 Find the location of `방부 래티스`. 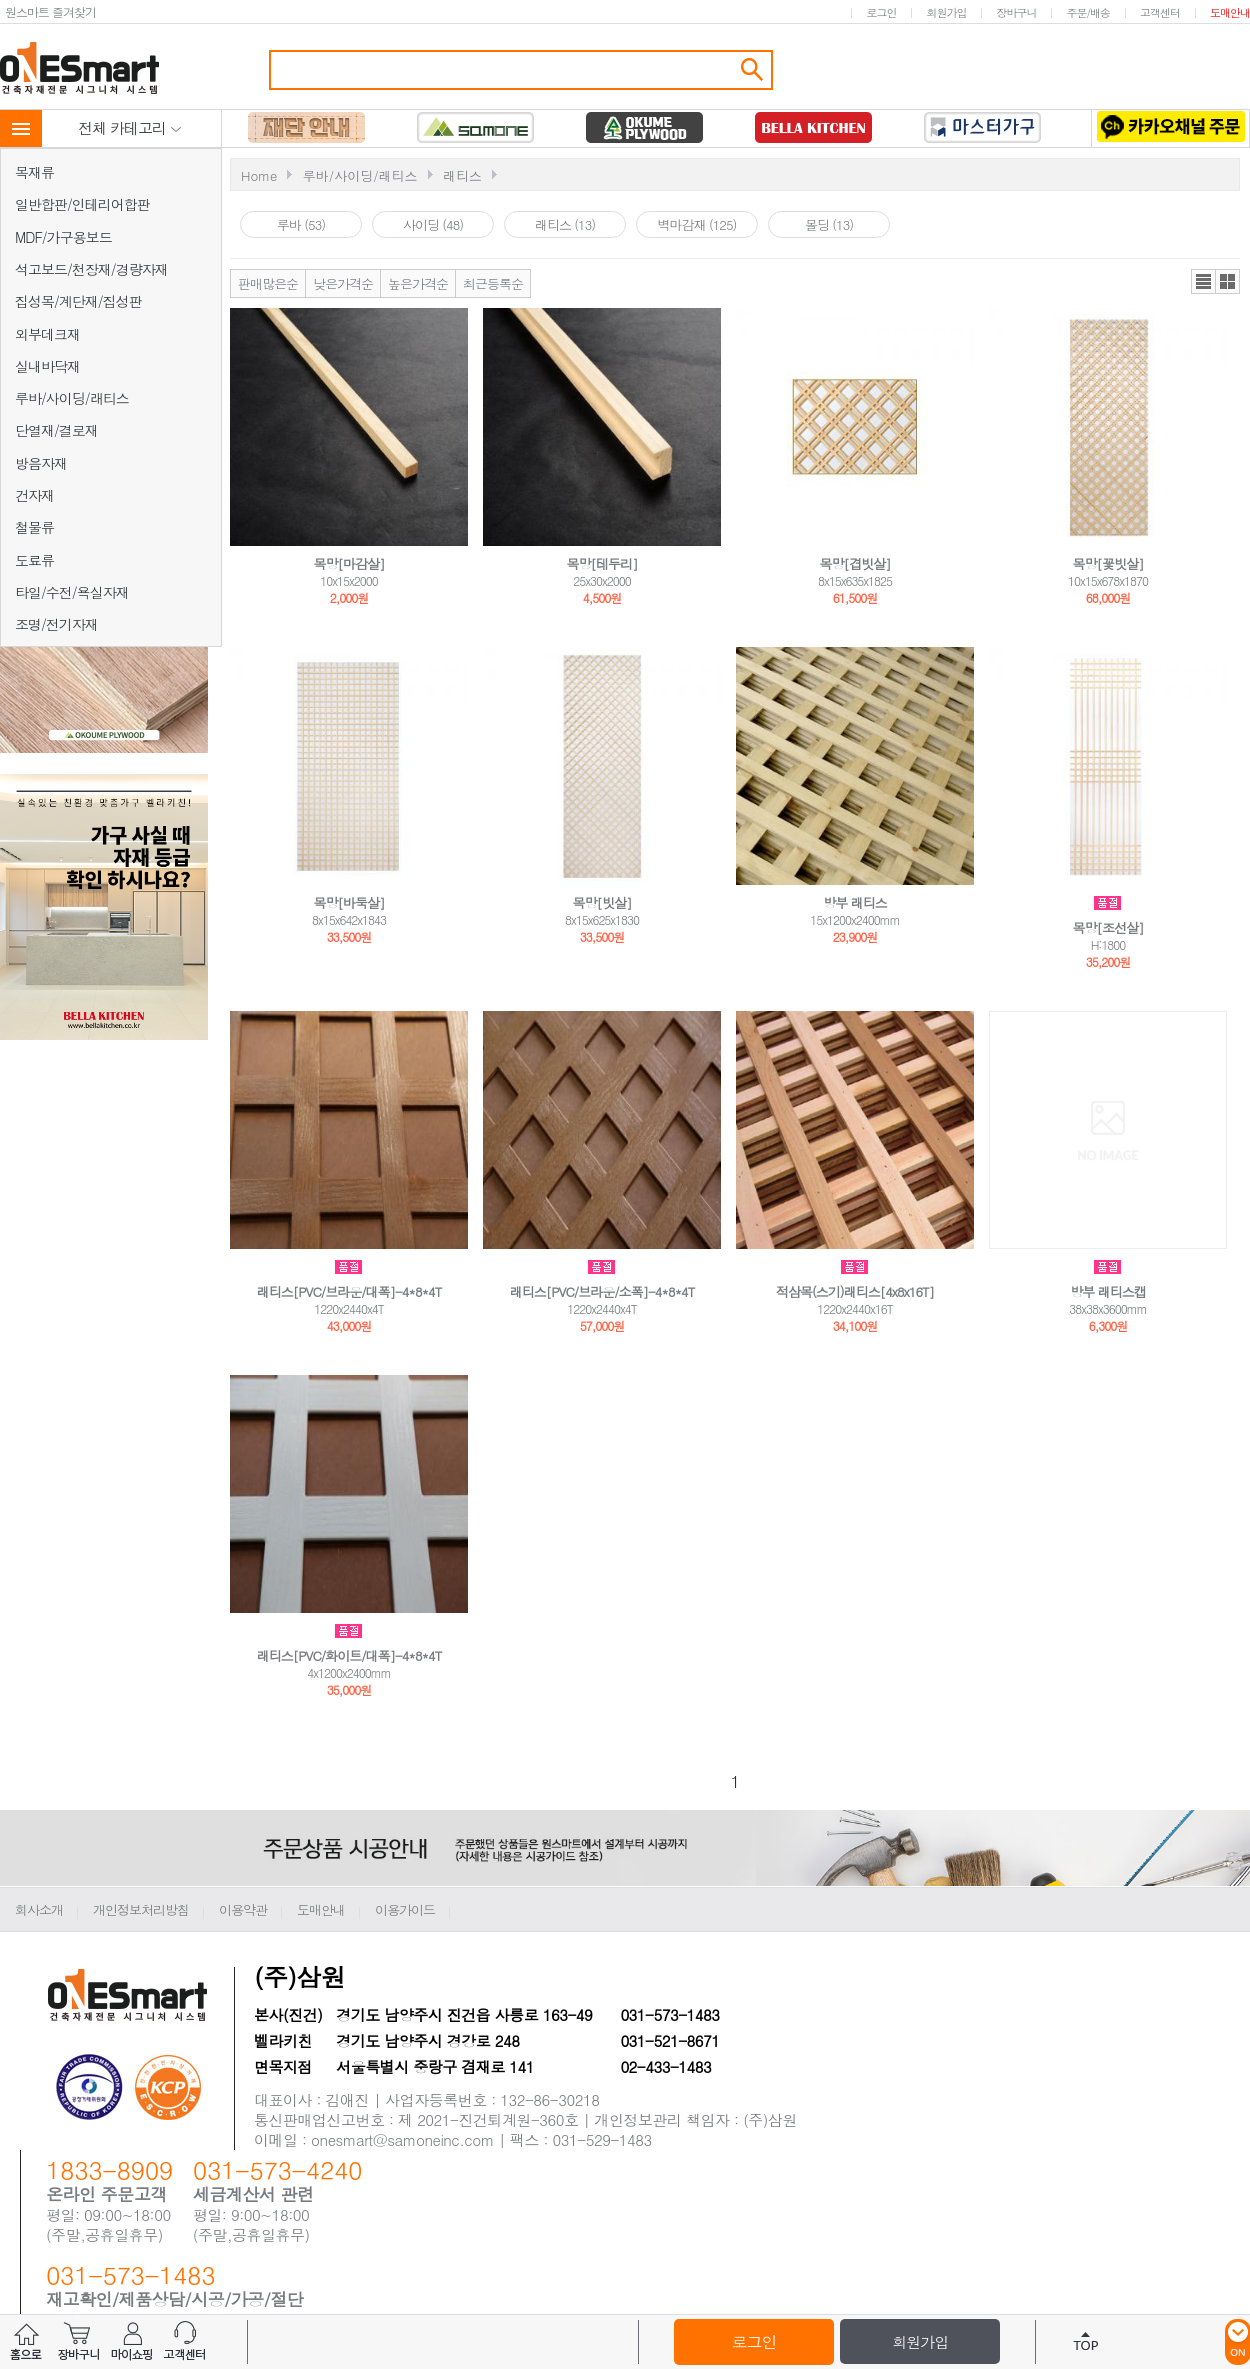

방부 래티스 is located at coordinates (854, 902).